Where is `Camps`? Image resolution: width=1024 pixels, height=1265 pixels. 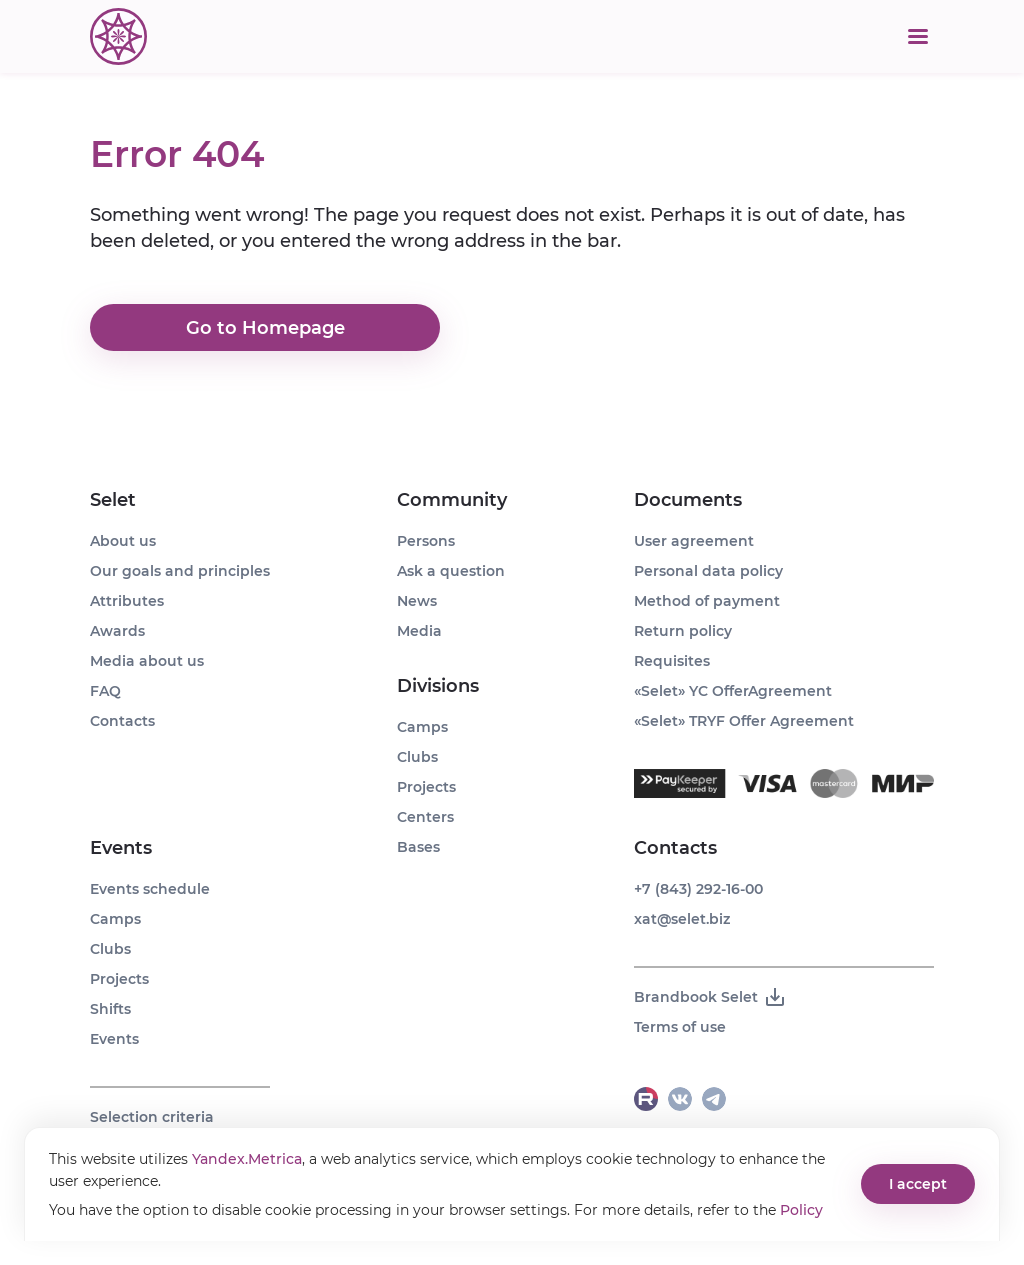
Camps is located at coordinates (115, 919).